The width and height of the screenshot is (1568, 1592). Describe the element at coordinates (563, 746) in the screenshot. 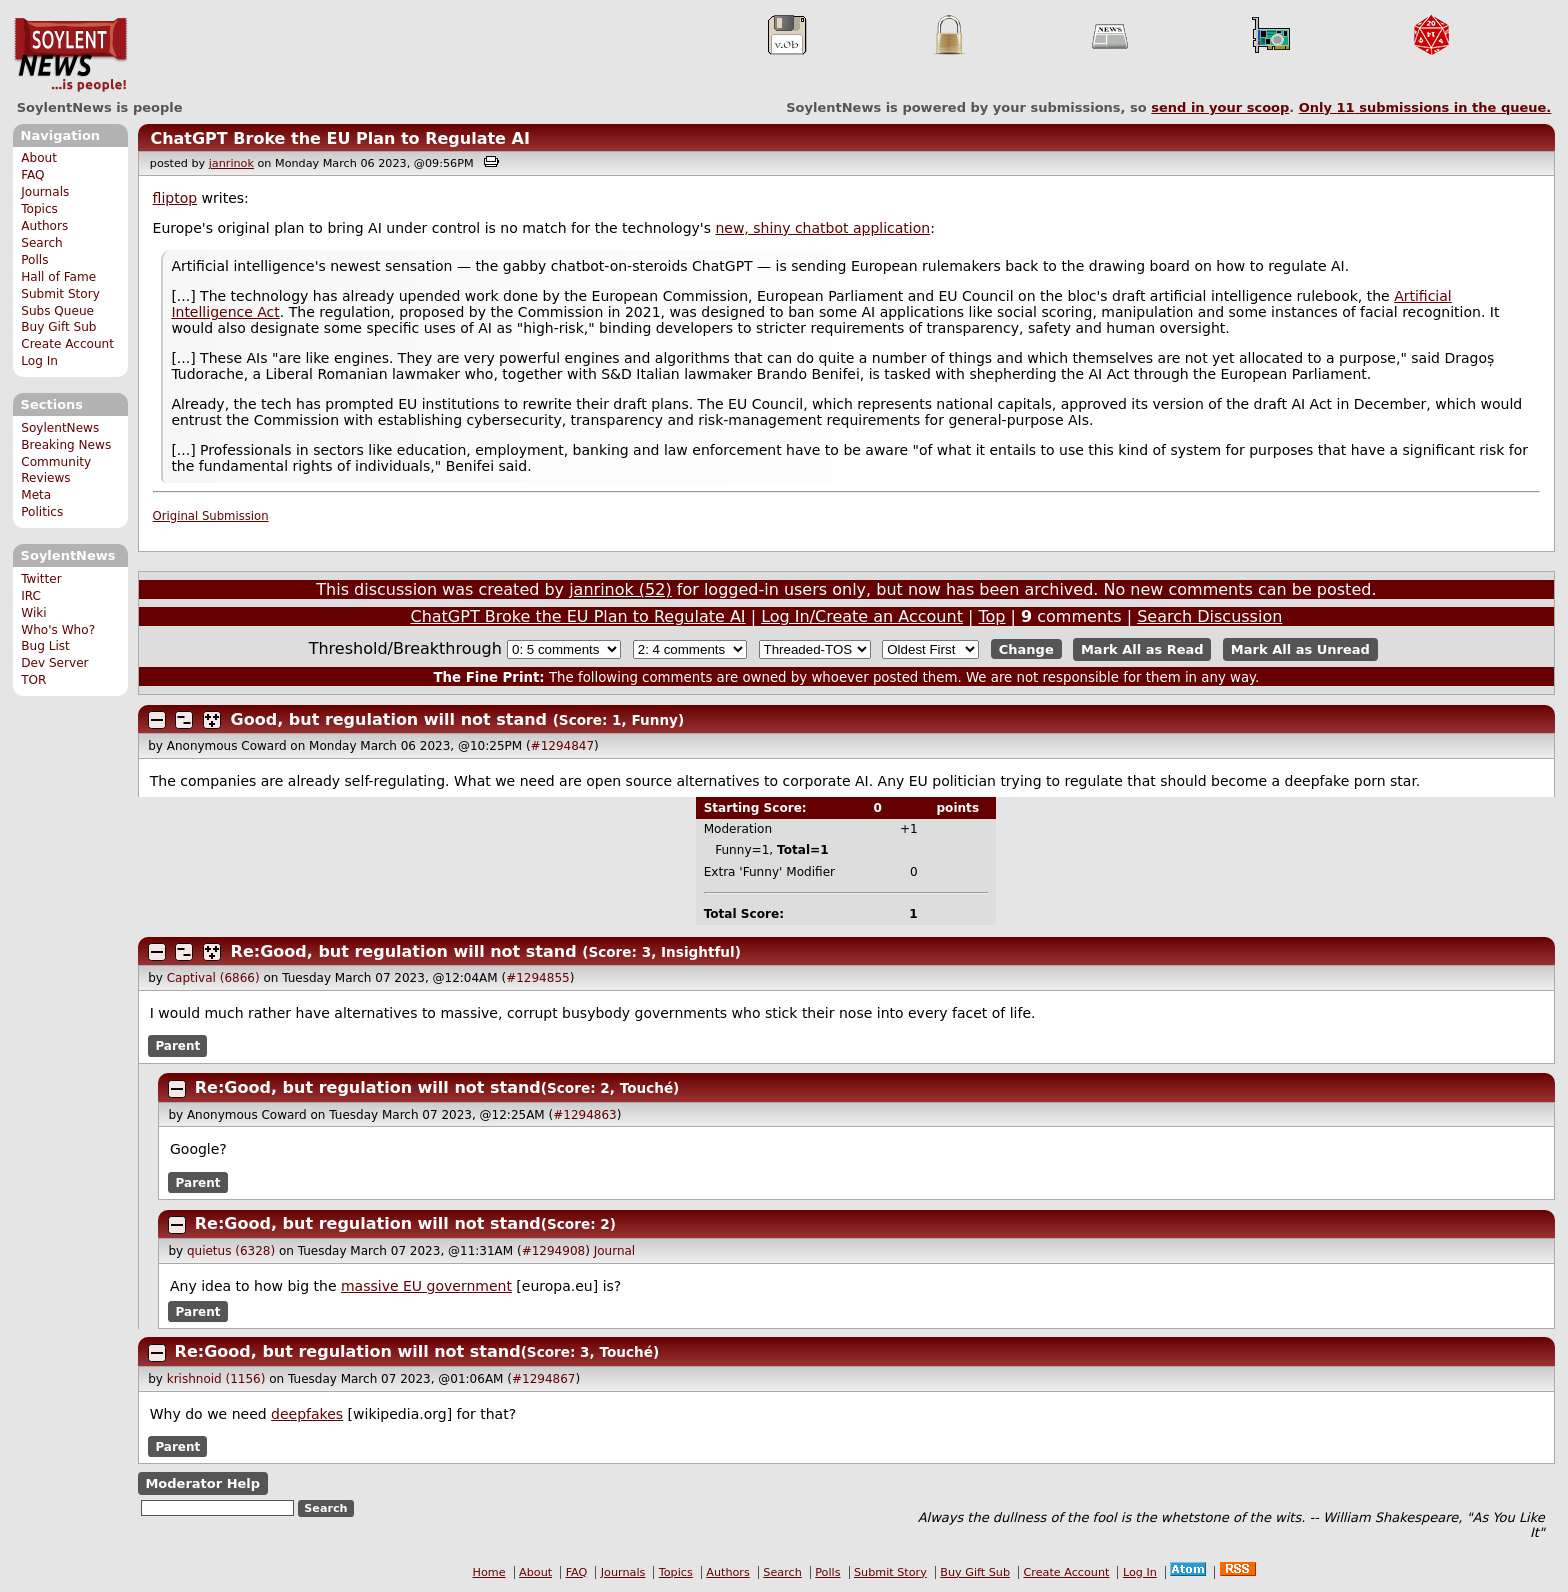

I see `#1294847` at that location.